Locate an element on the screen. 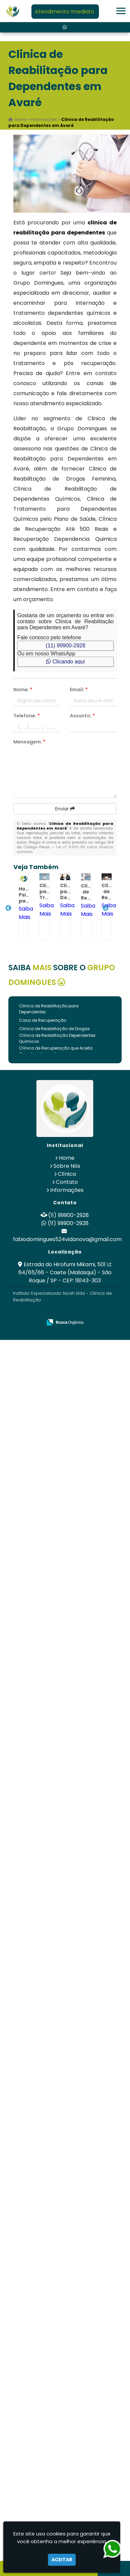 This screenshot has height=2576, width=130. Clínica is located at coordinates (67, 1174).